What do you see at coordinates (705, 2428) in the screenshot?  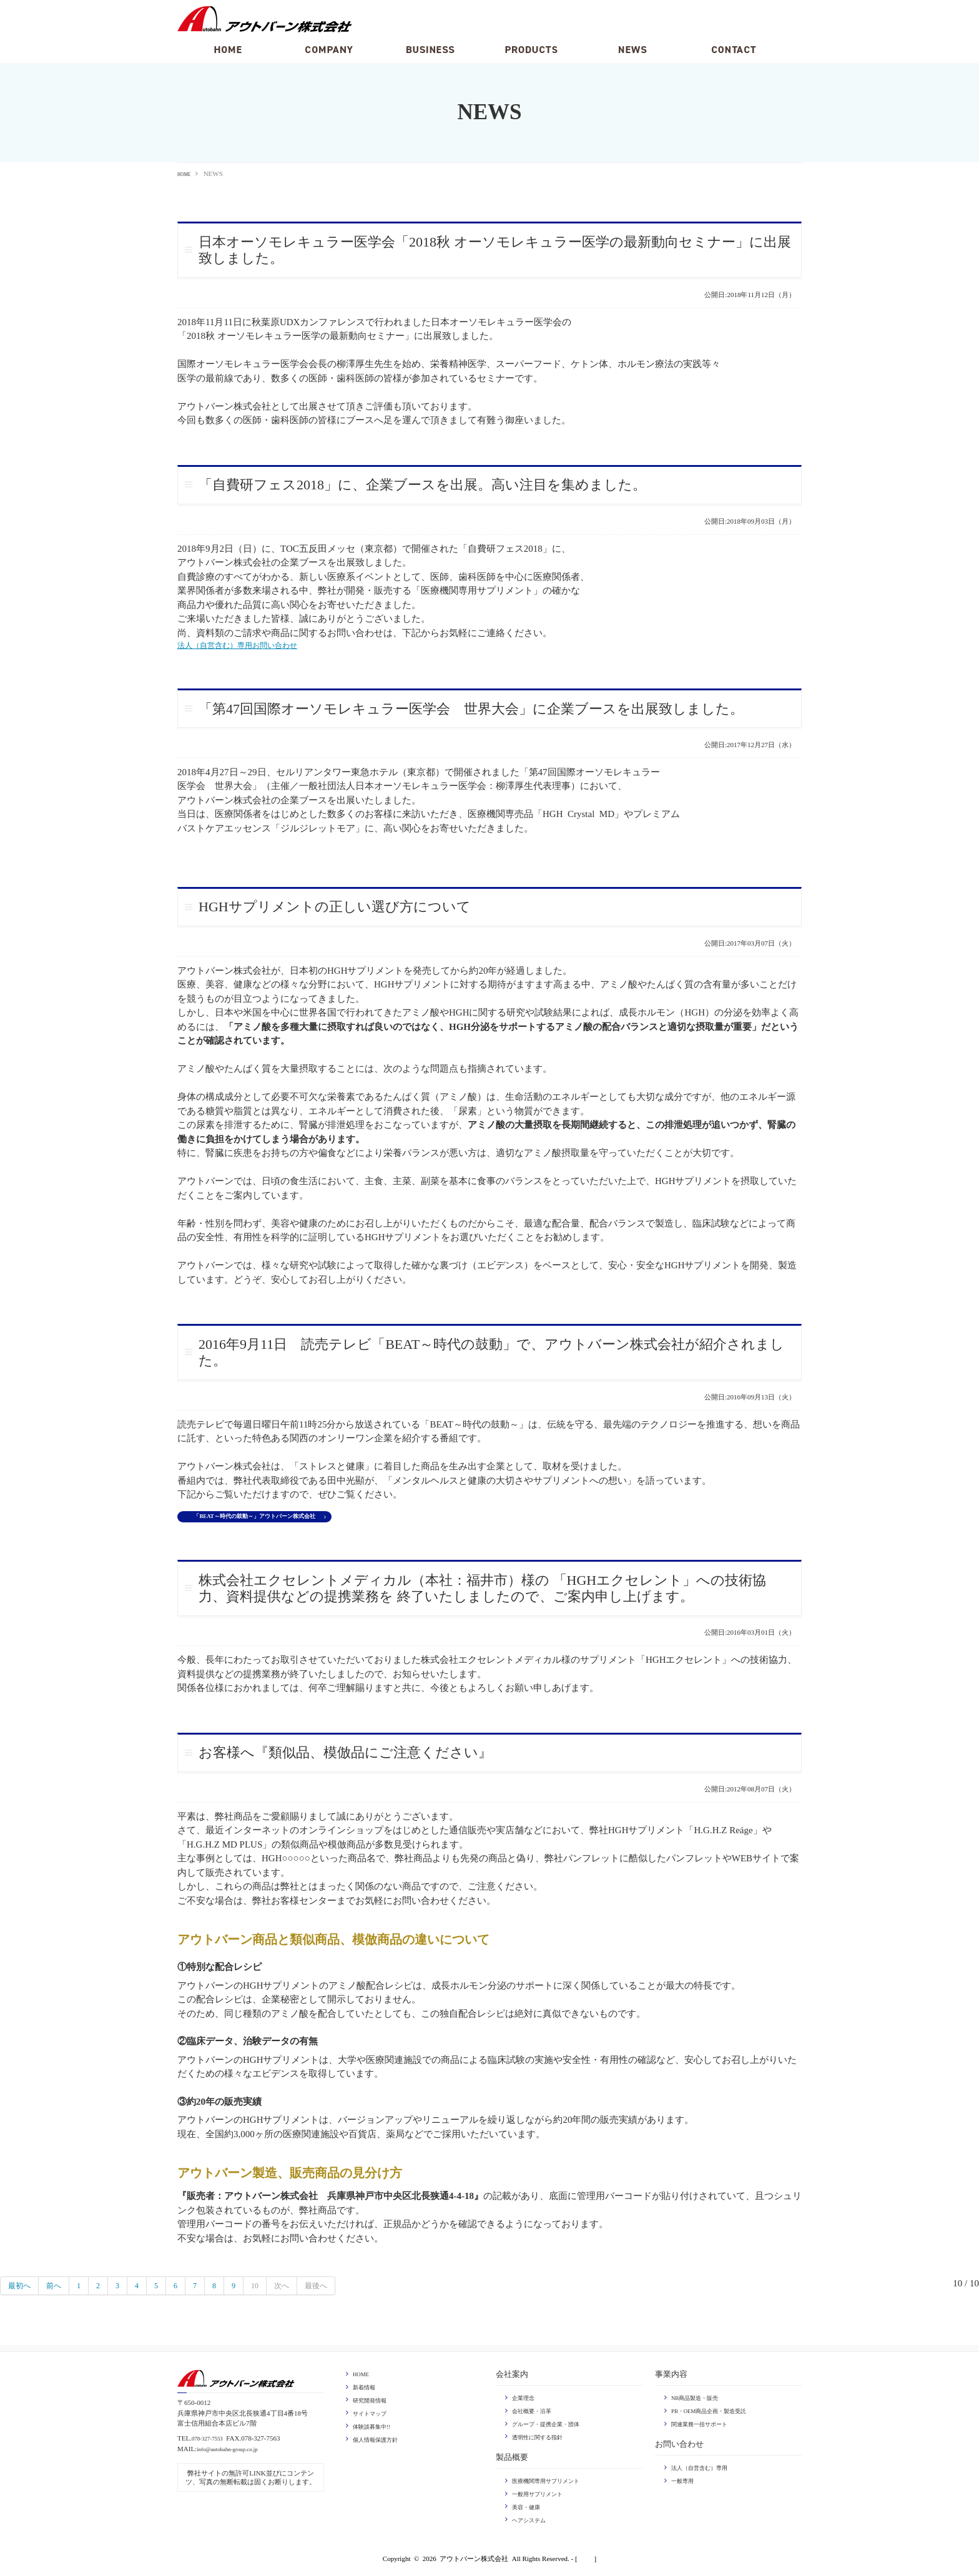 I see `関連業務一括サポート` at bounding box center [705, 2428].